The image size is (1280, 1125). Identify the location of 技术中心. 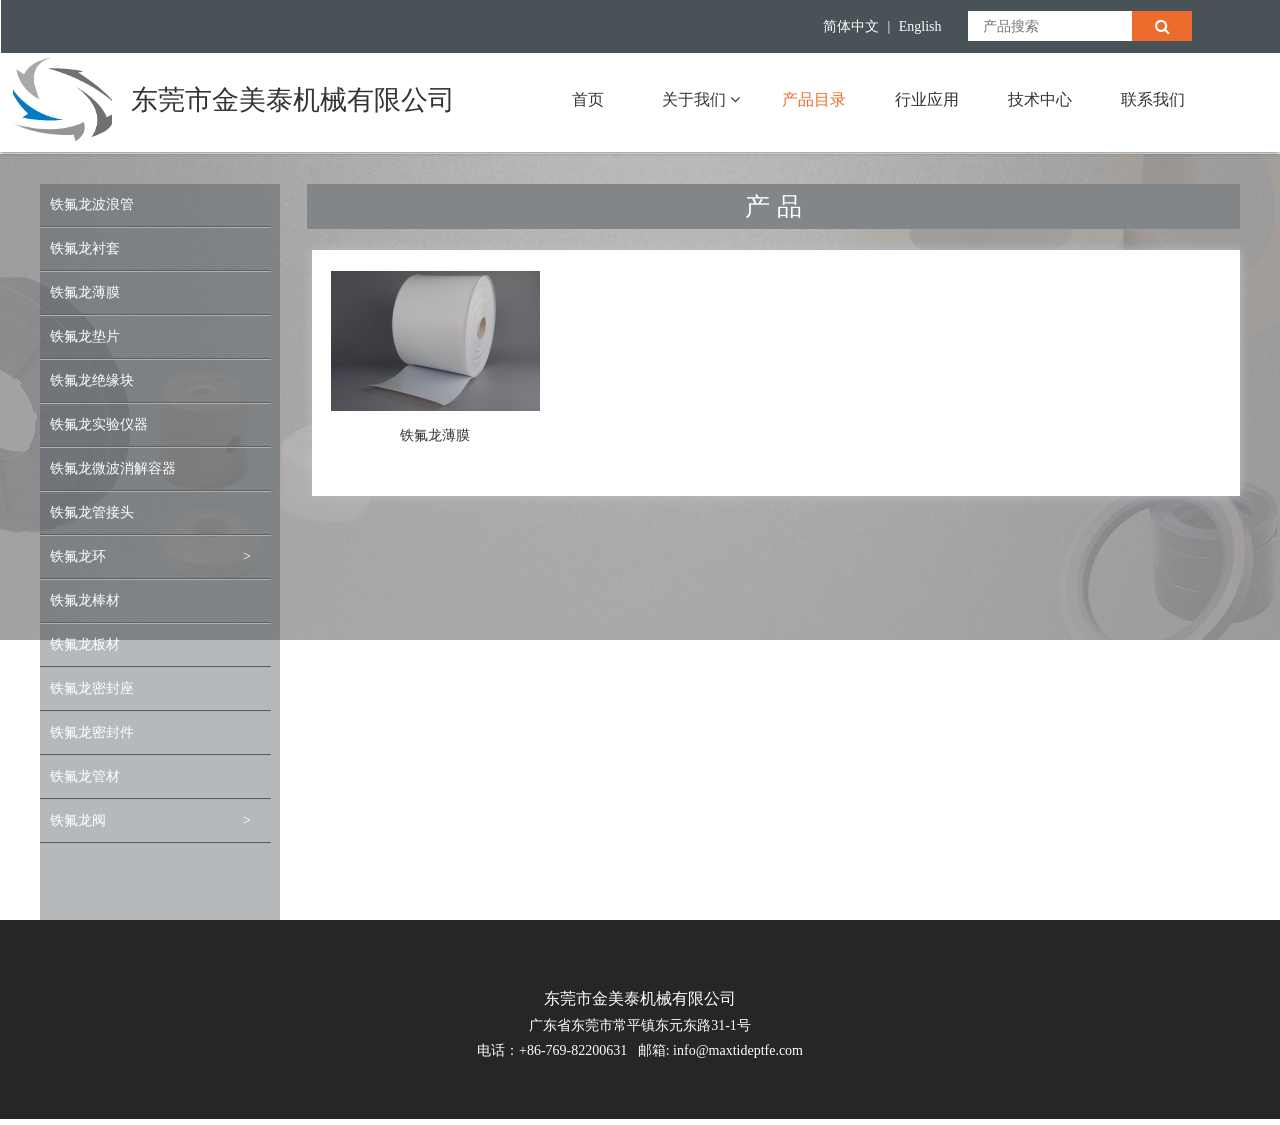
(1040, 99).